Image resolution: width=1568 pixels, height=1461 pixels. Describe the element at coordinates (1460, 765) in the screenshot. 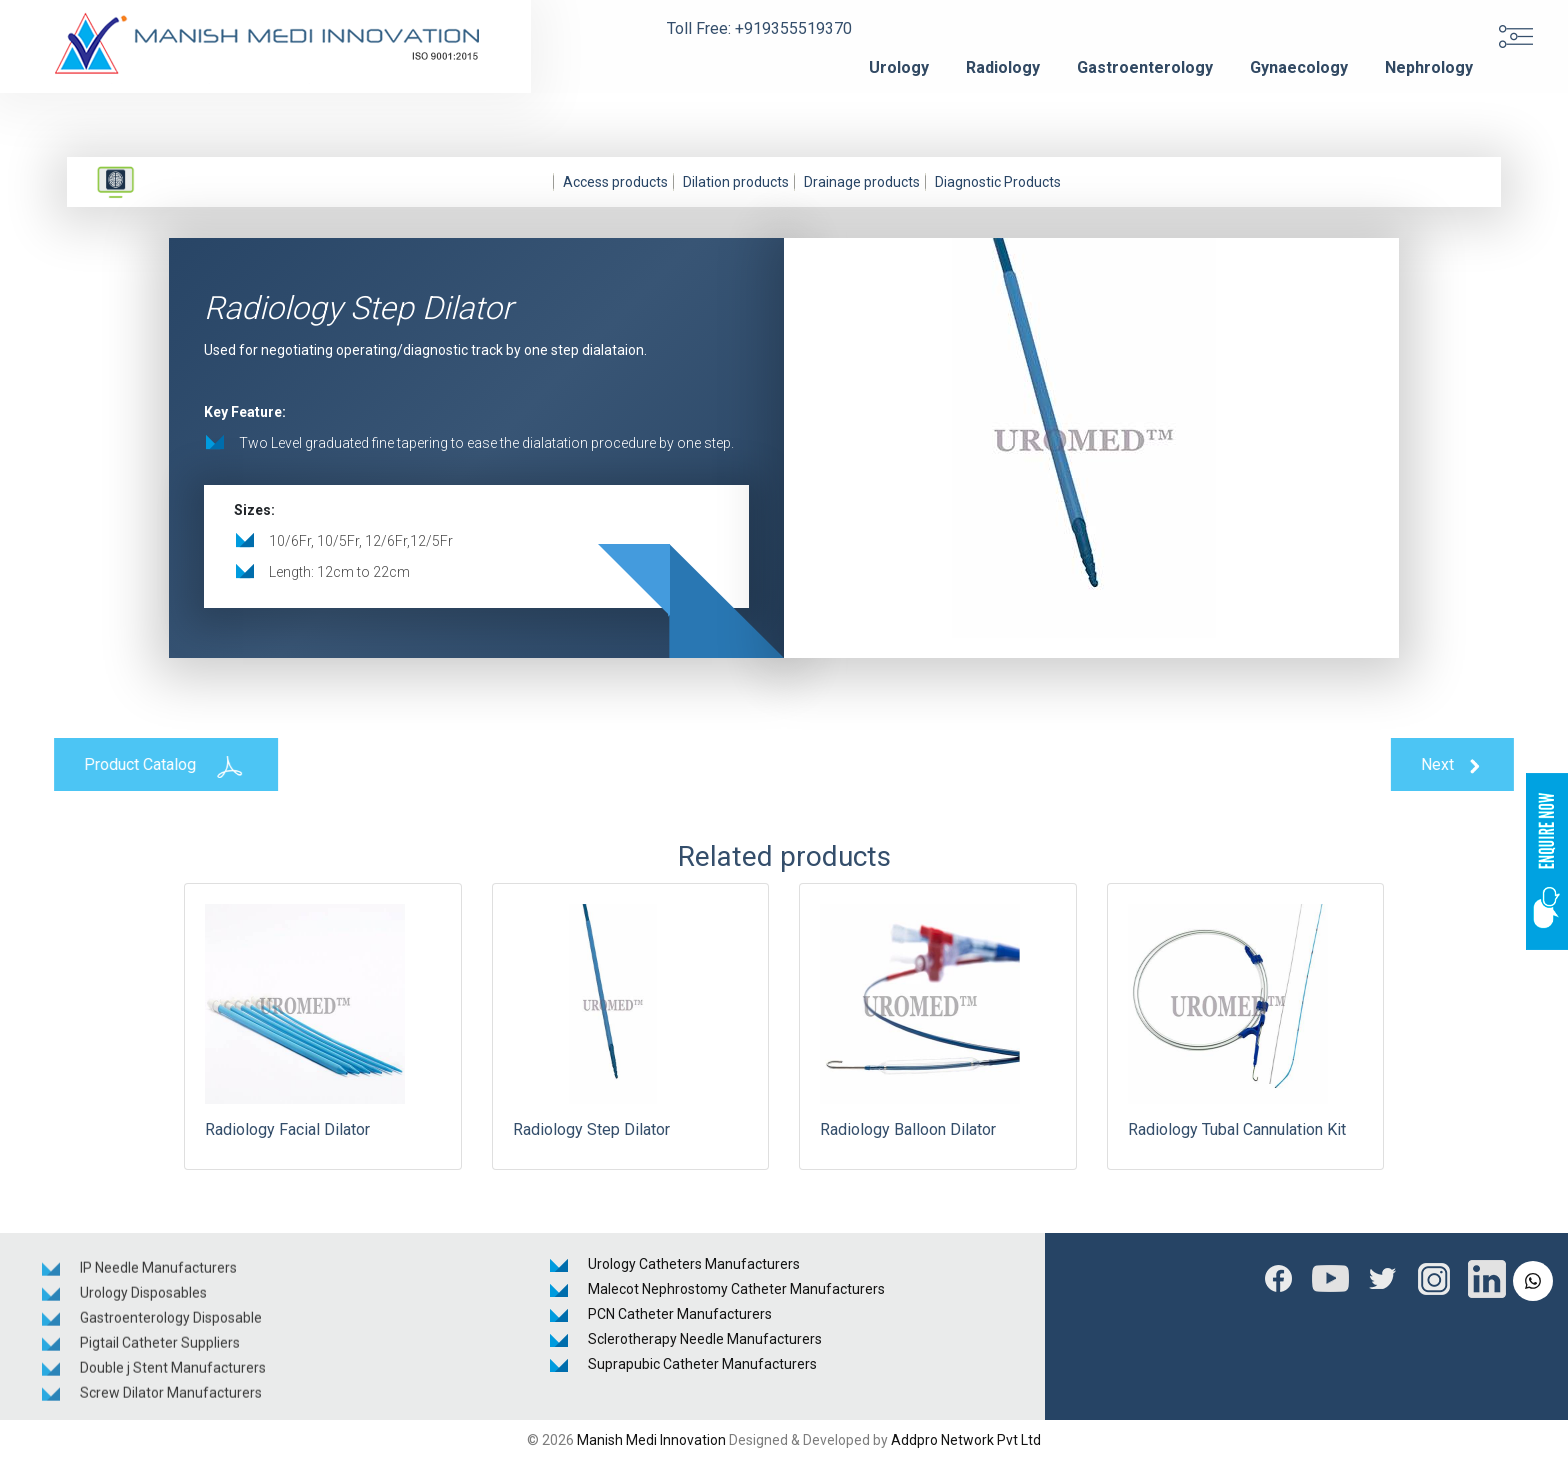

I see `Next` at that location.